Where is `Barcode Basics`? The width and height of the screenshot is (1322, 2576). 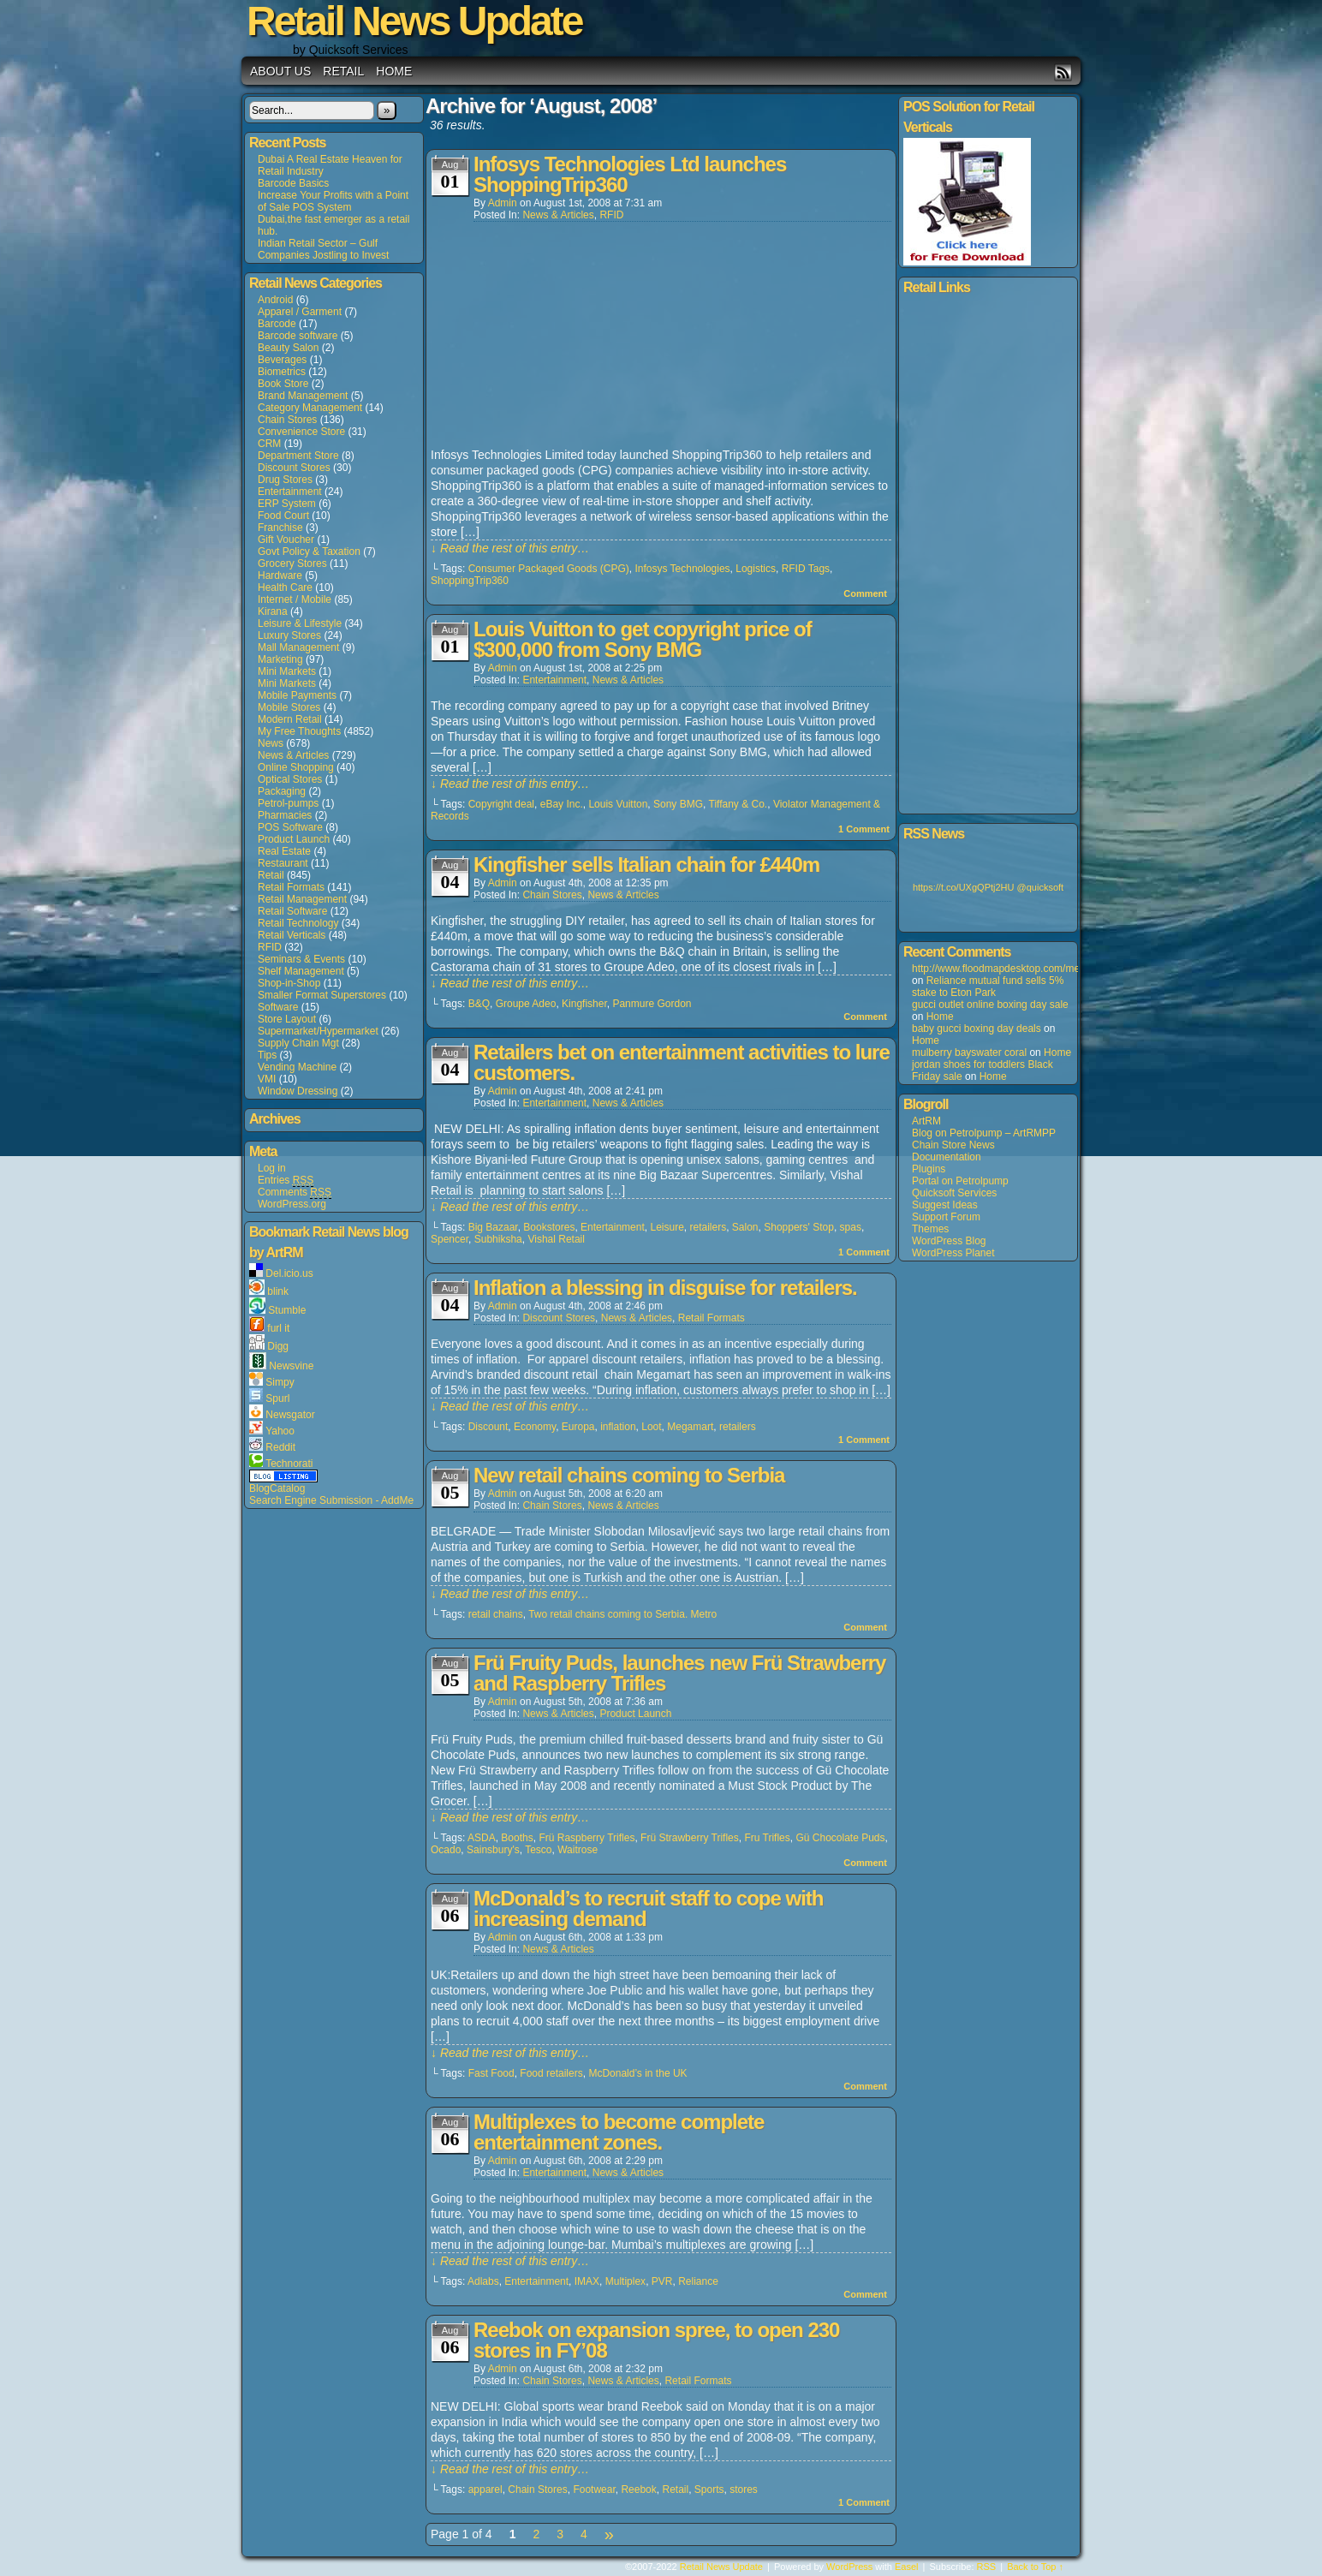 Barcode Basics is located at coordinates (293, 183).